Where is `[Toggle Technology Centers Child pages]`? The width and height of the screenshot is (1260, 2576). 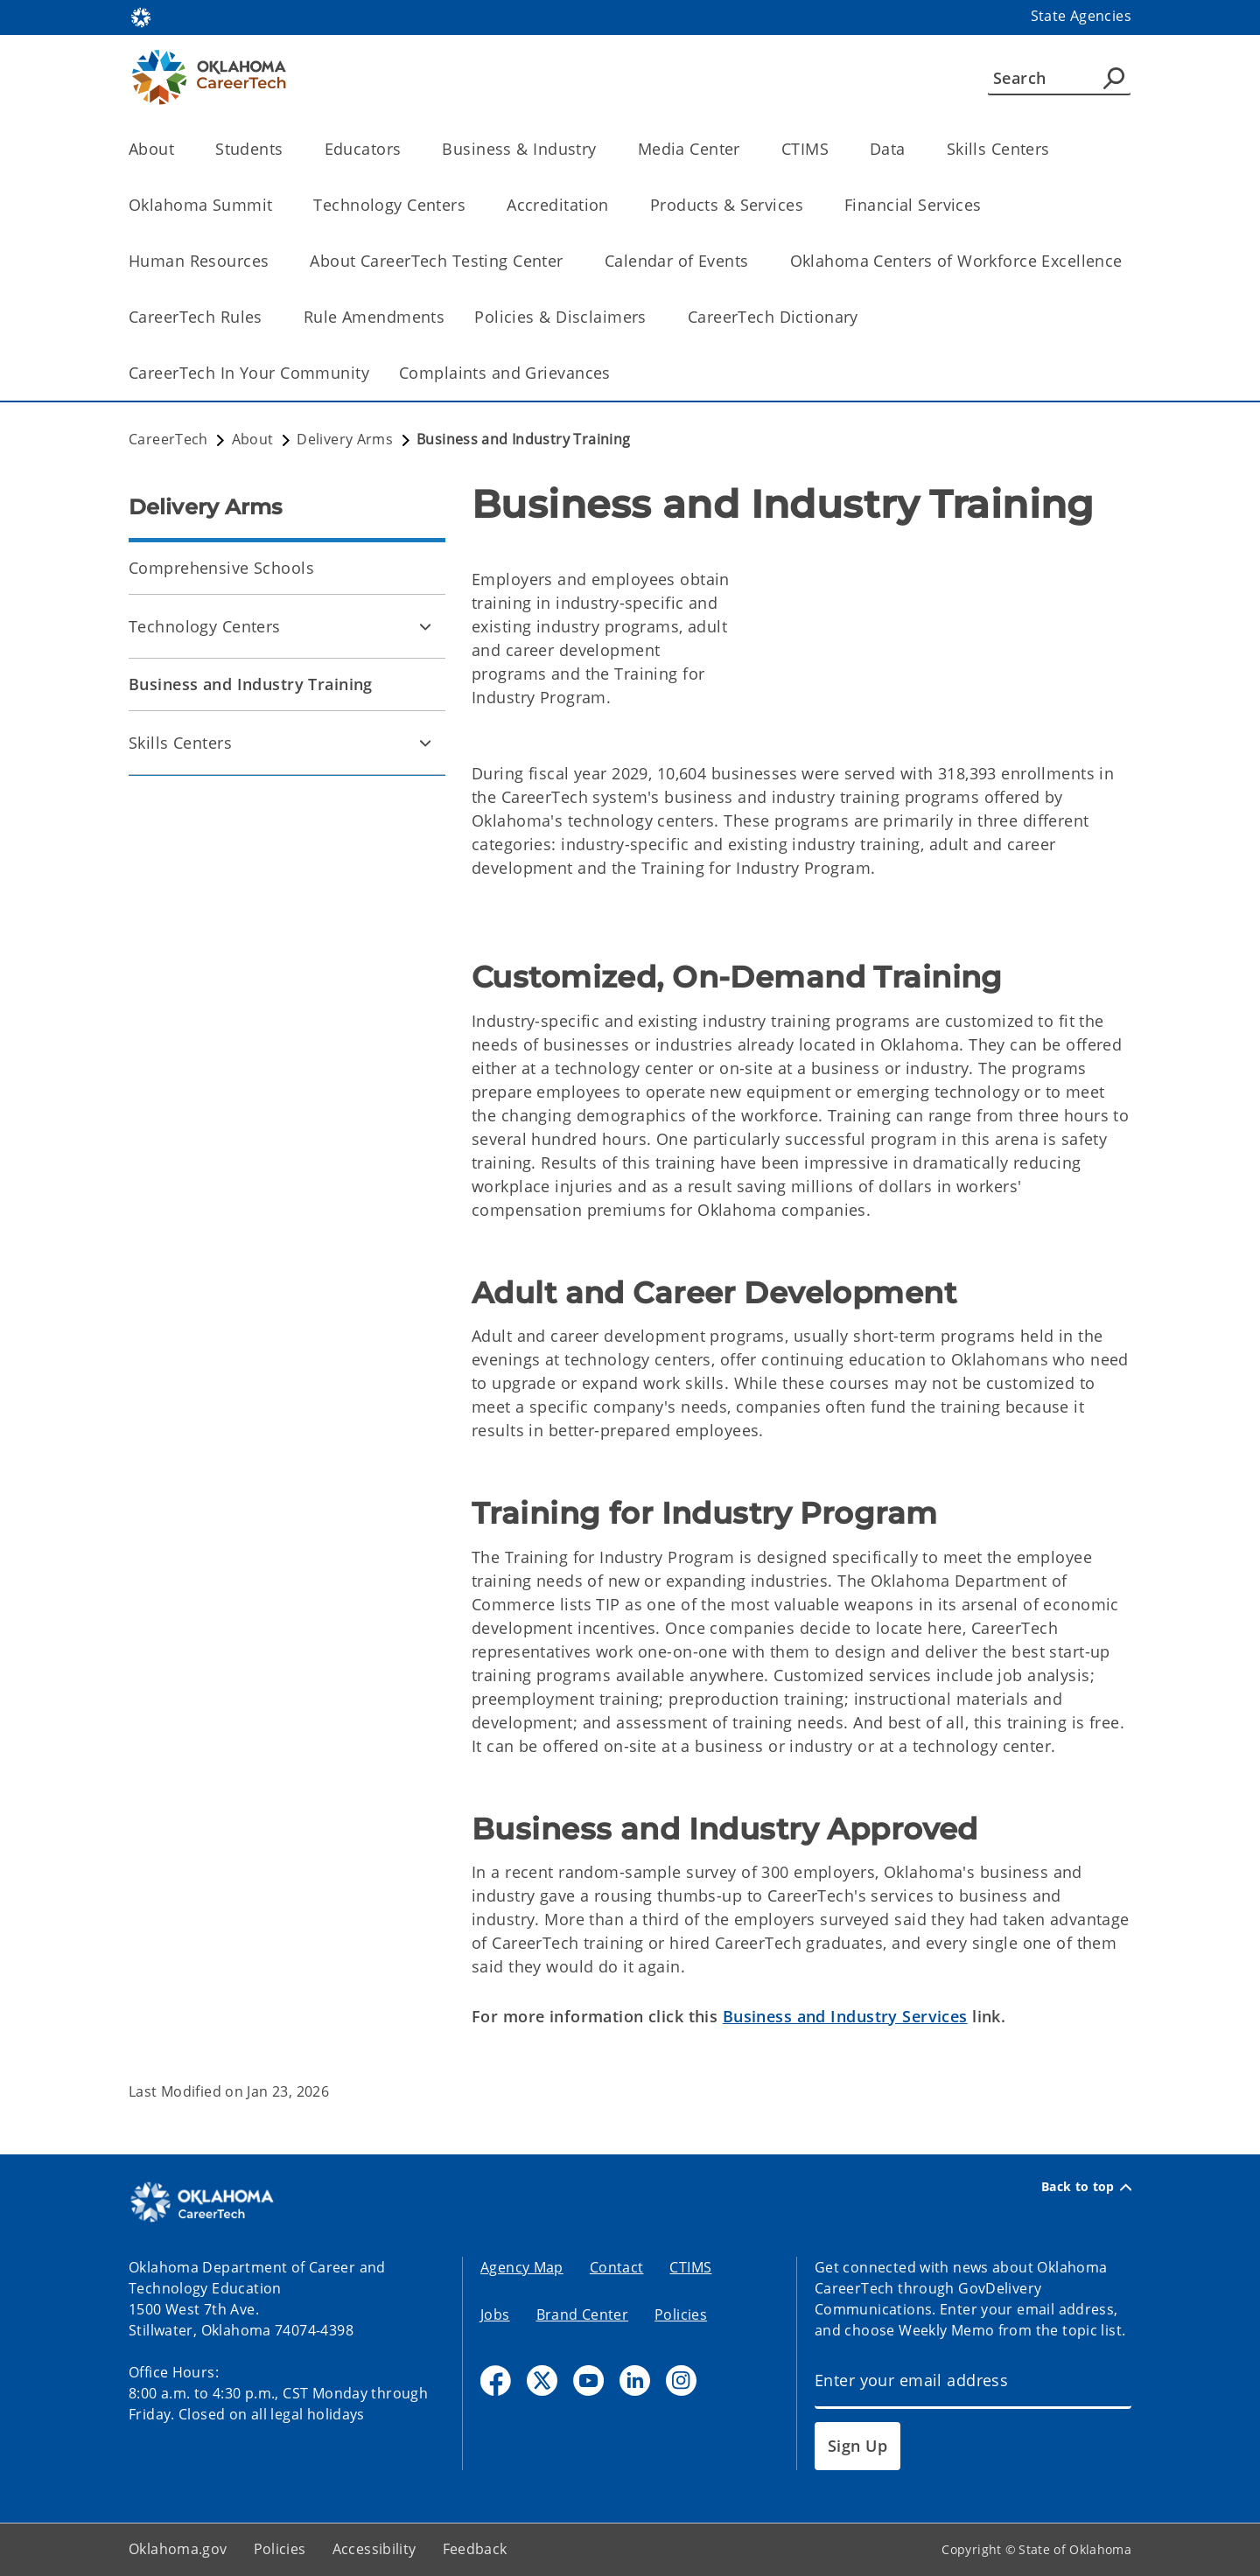
[Toggle Technology Centers Child pages] is located at coordinates (425, 626).